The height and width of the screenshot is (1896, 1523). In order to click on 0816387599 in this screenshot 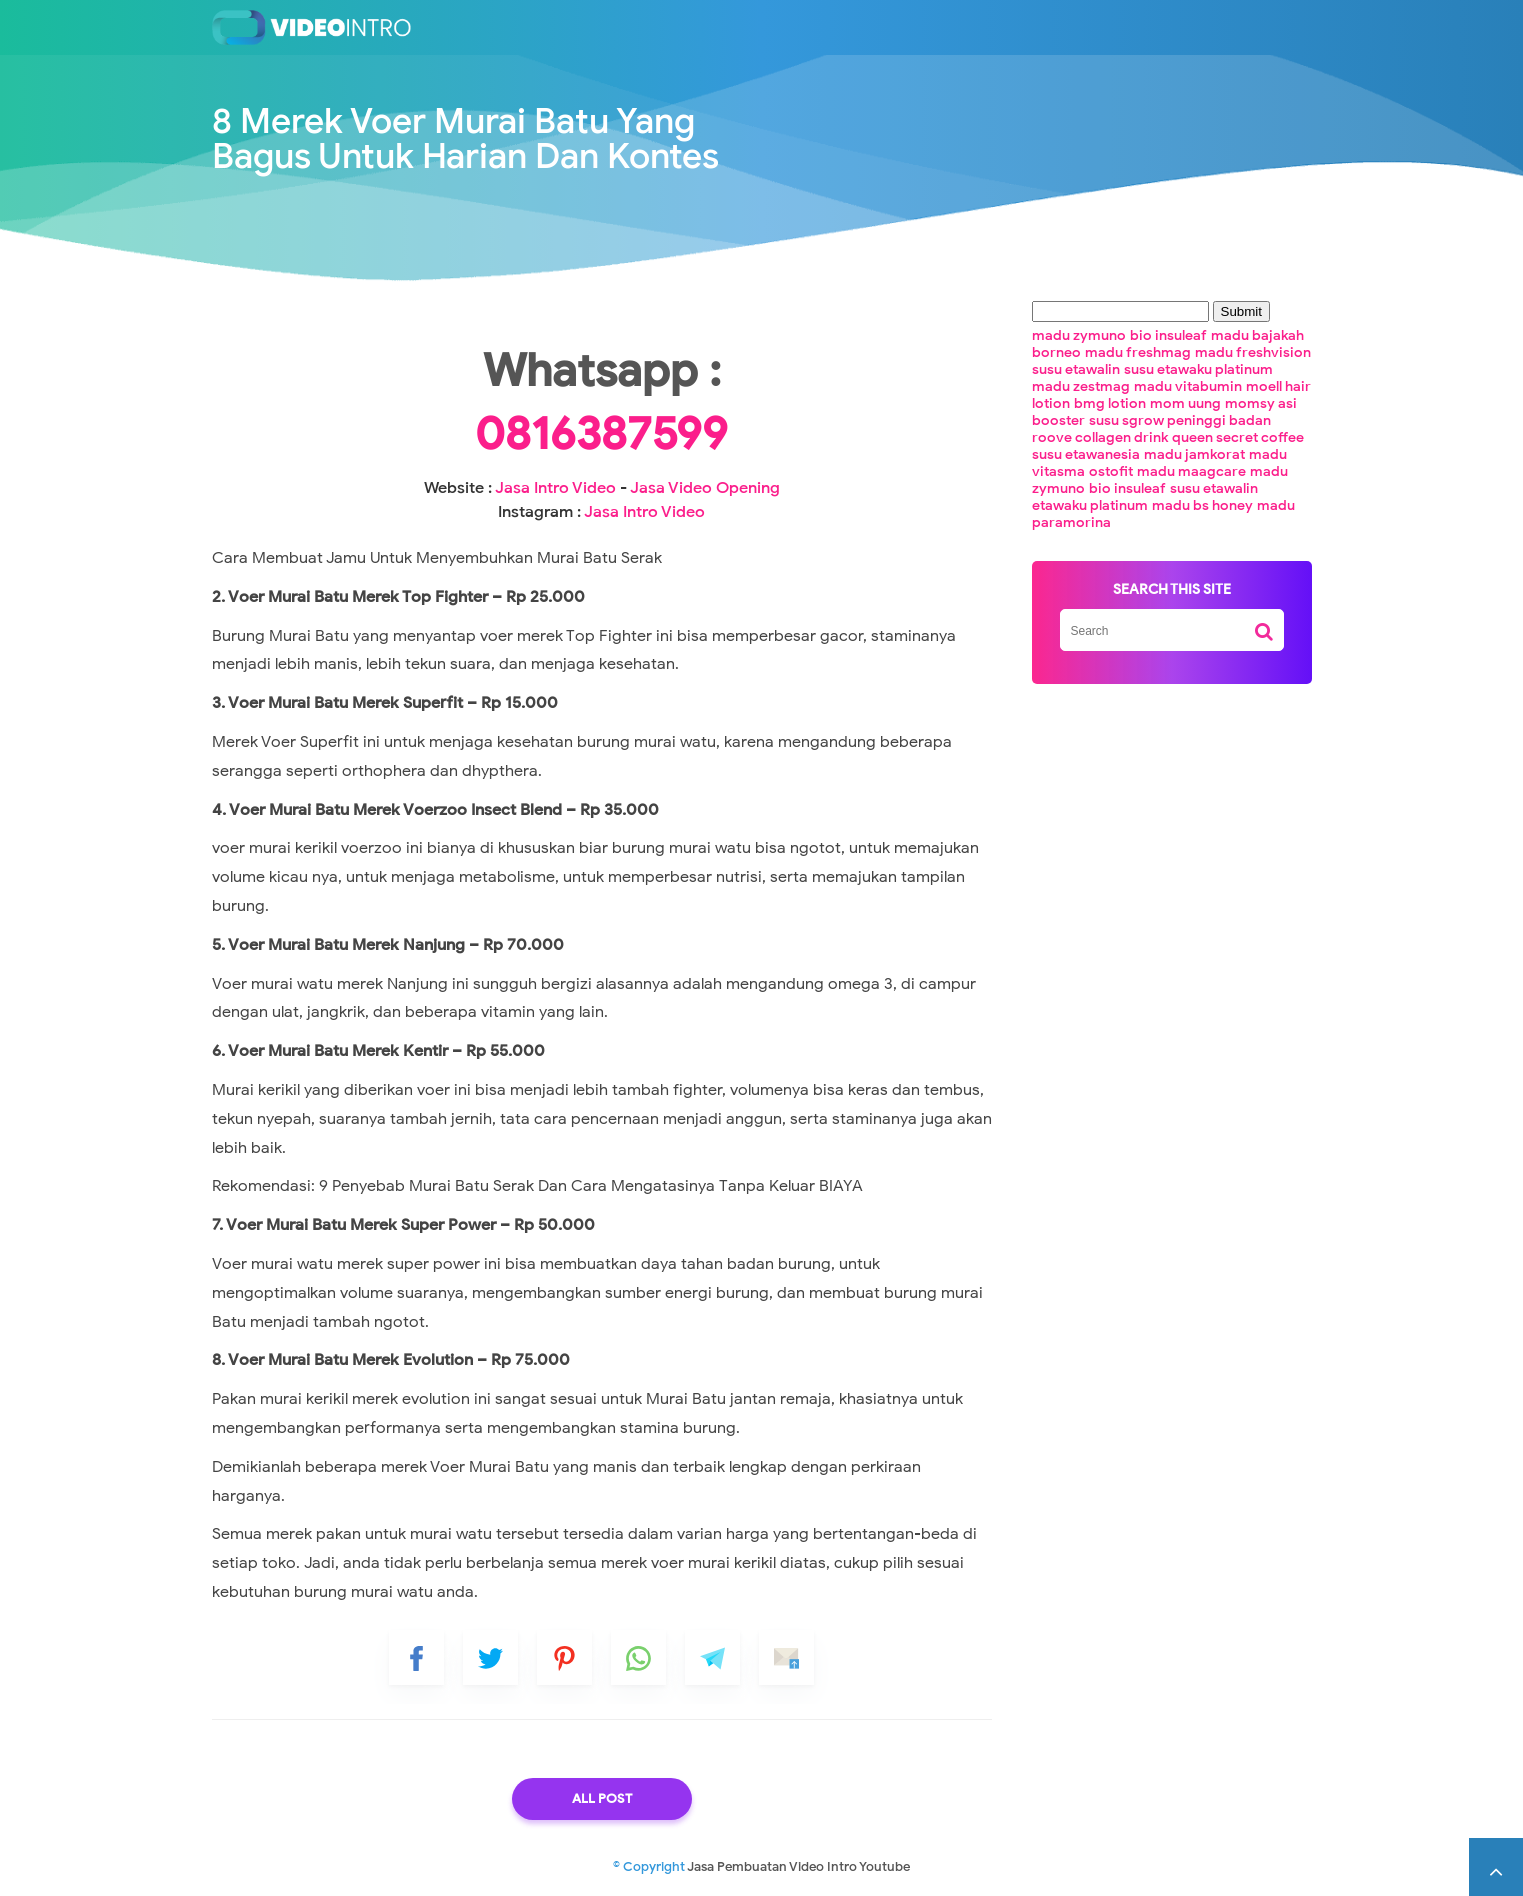, I will do `click(601, 434)`.